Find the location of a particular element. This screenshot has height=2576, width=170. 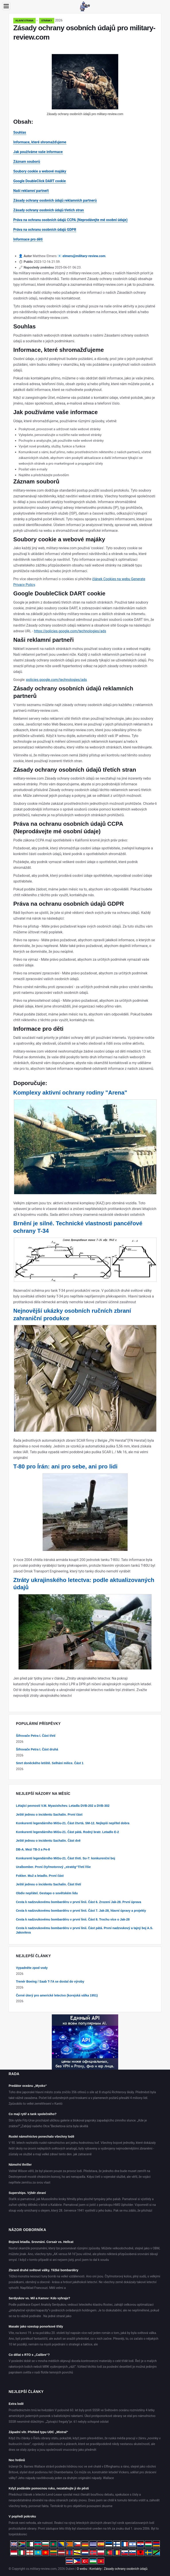

Smrt doněckého letiště. Selhání milice. Část 1 is located at coordinates (49, 1763).